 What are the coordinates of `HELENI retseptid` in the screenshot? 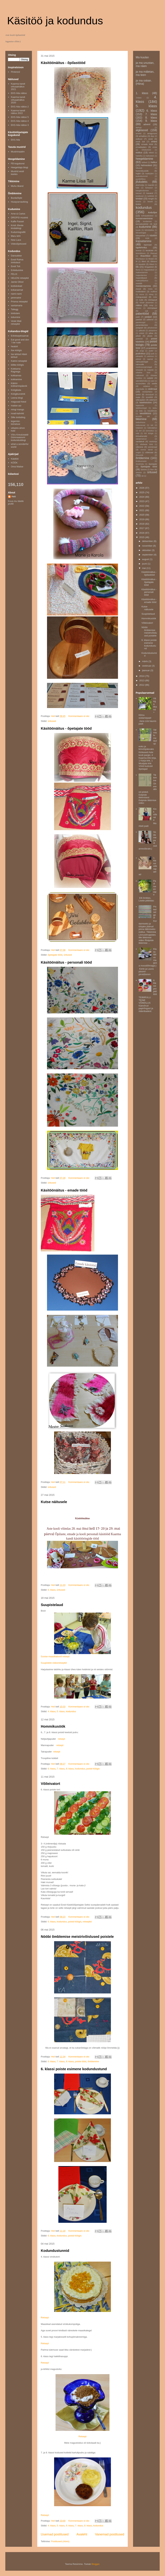 It's located at (20, 278).